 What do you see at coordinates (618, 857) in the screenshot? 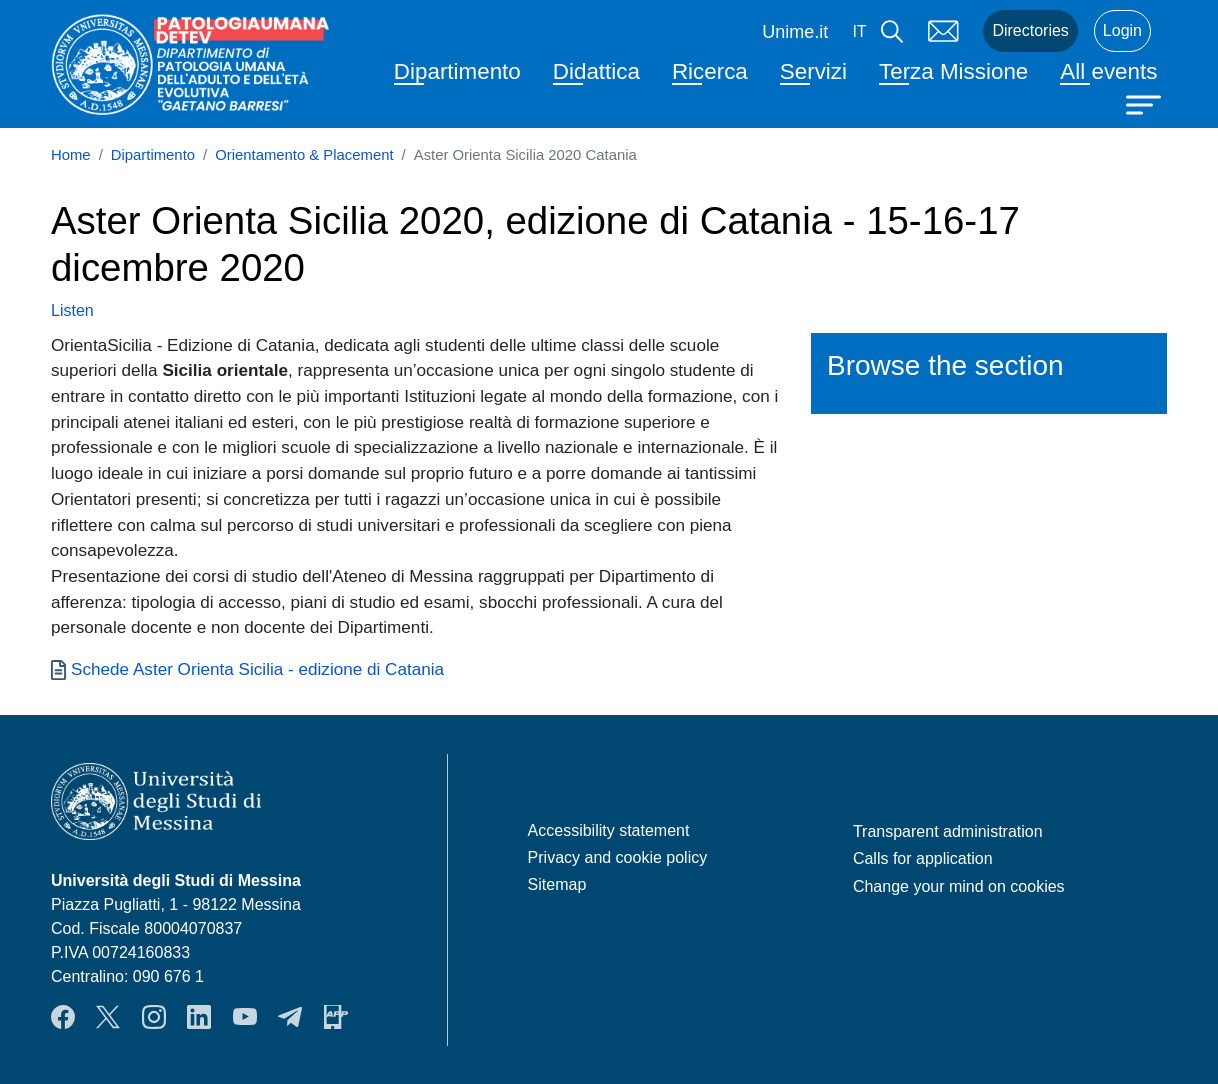
I see `Privacy and cookie policy` at bounding box center [618, 857].